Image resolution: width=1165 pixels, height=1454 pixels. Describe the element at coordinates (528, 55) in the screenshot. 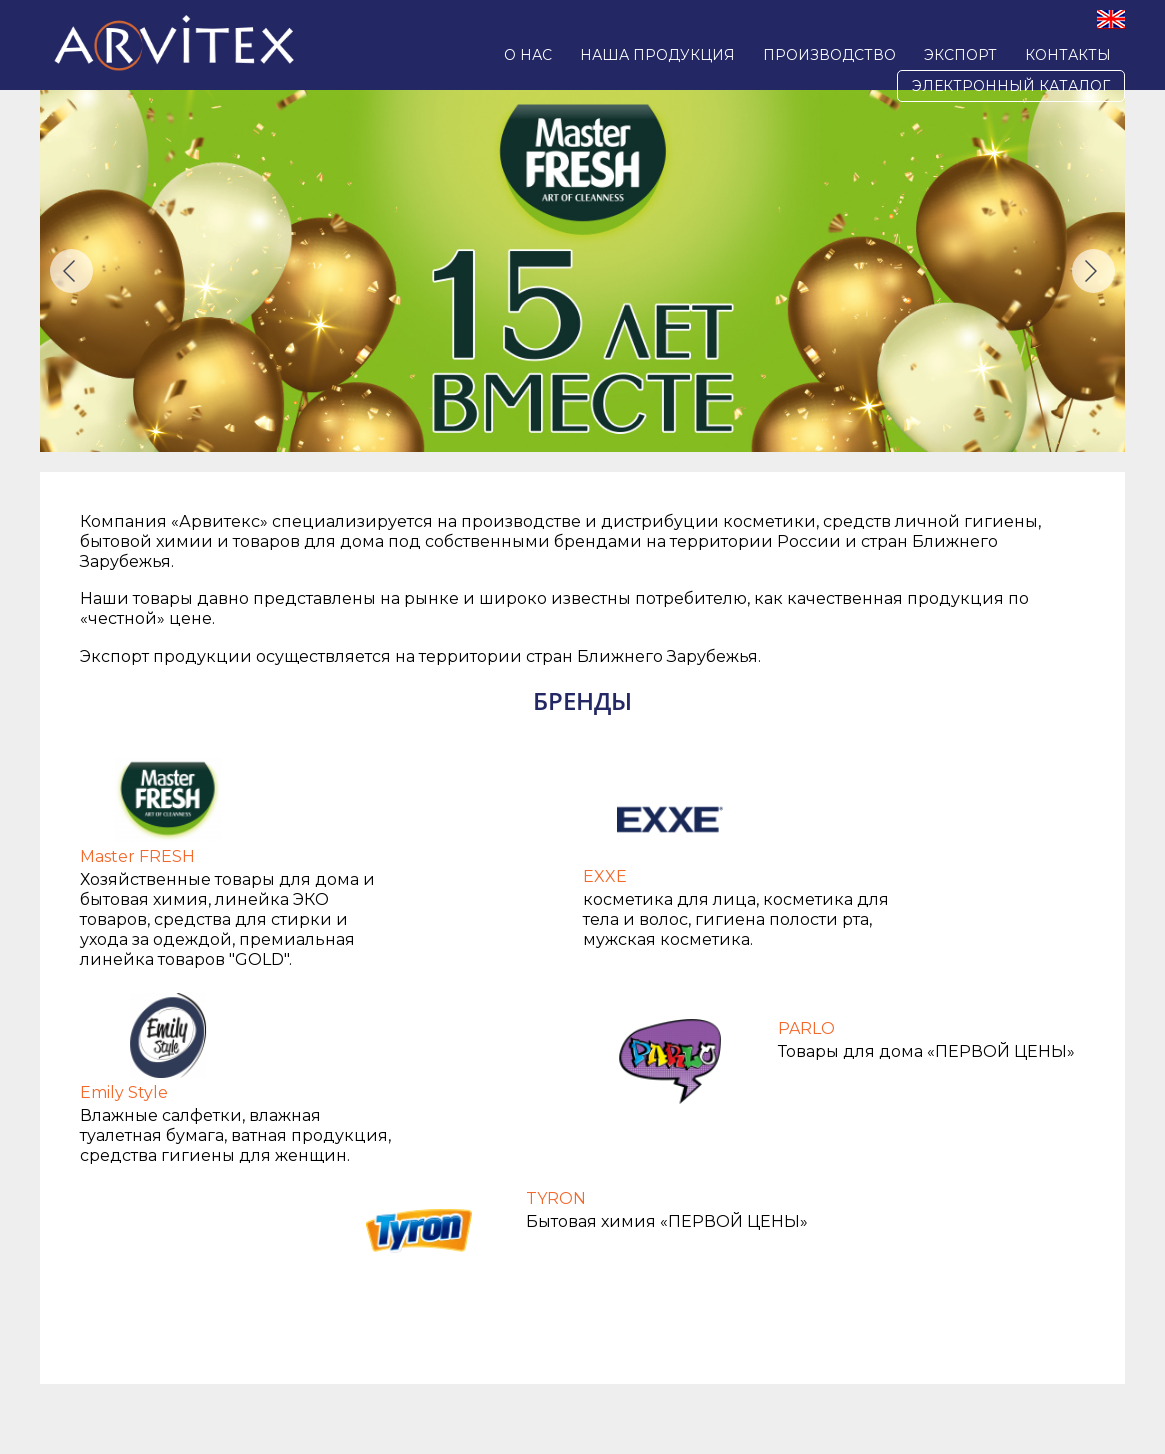

I see `О нас` at that location.